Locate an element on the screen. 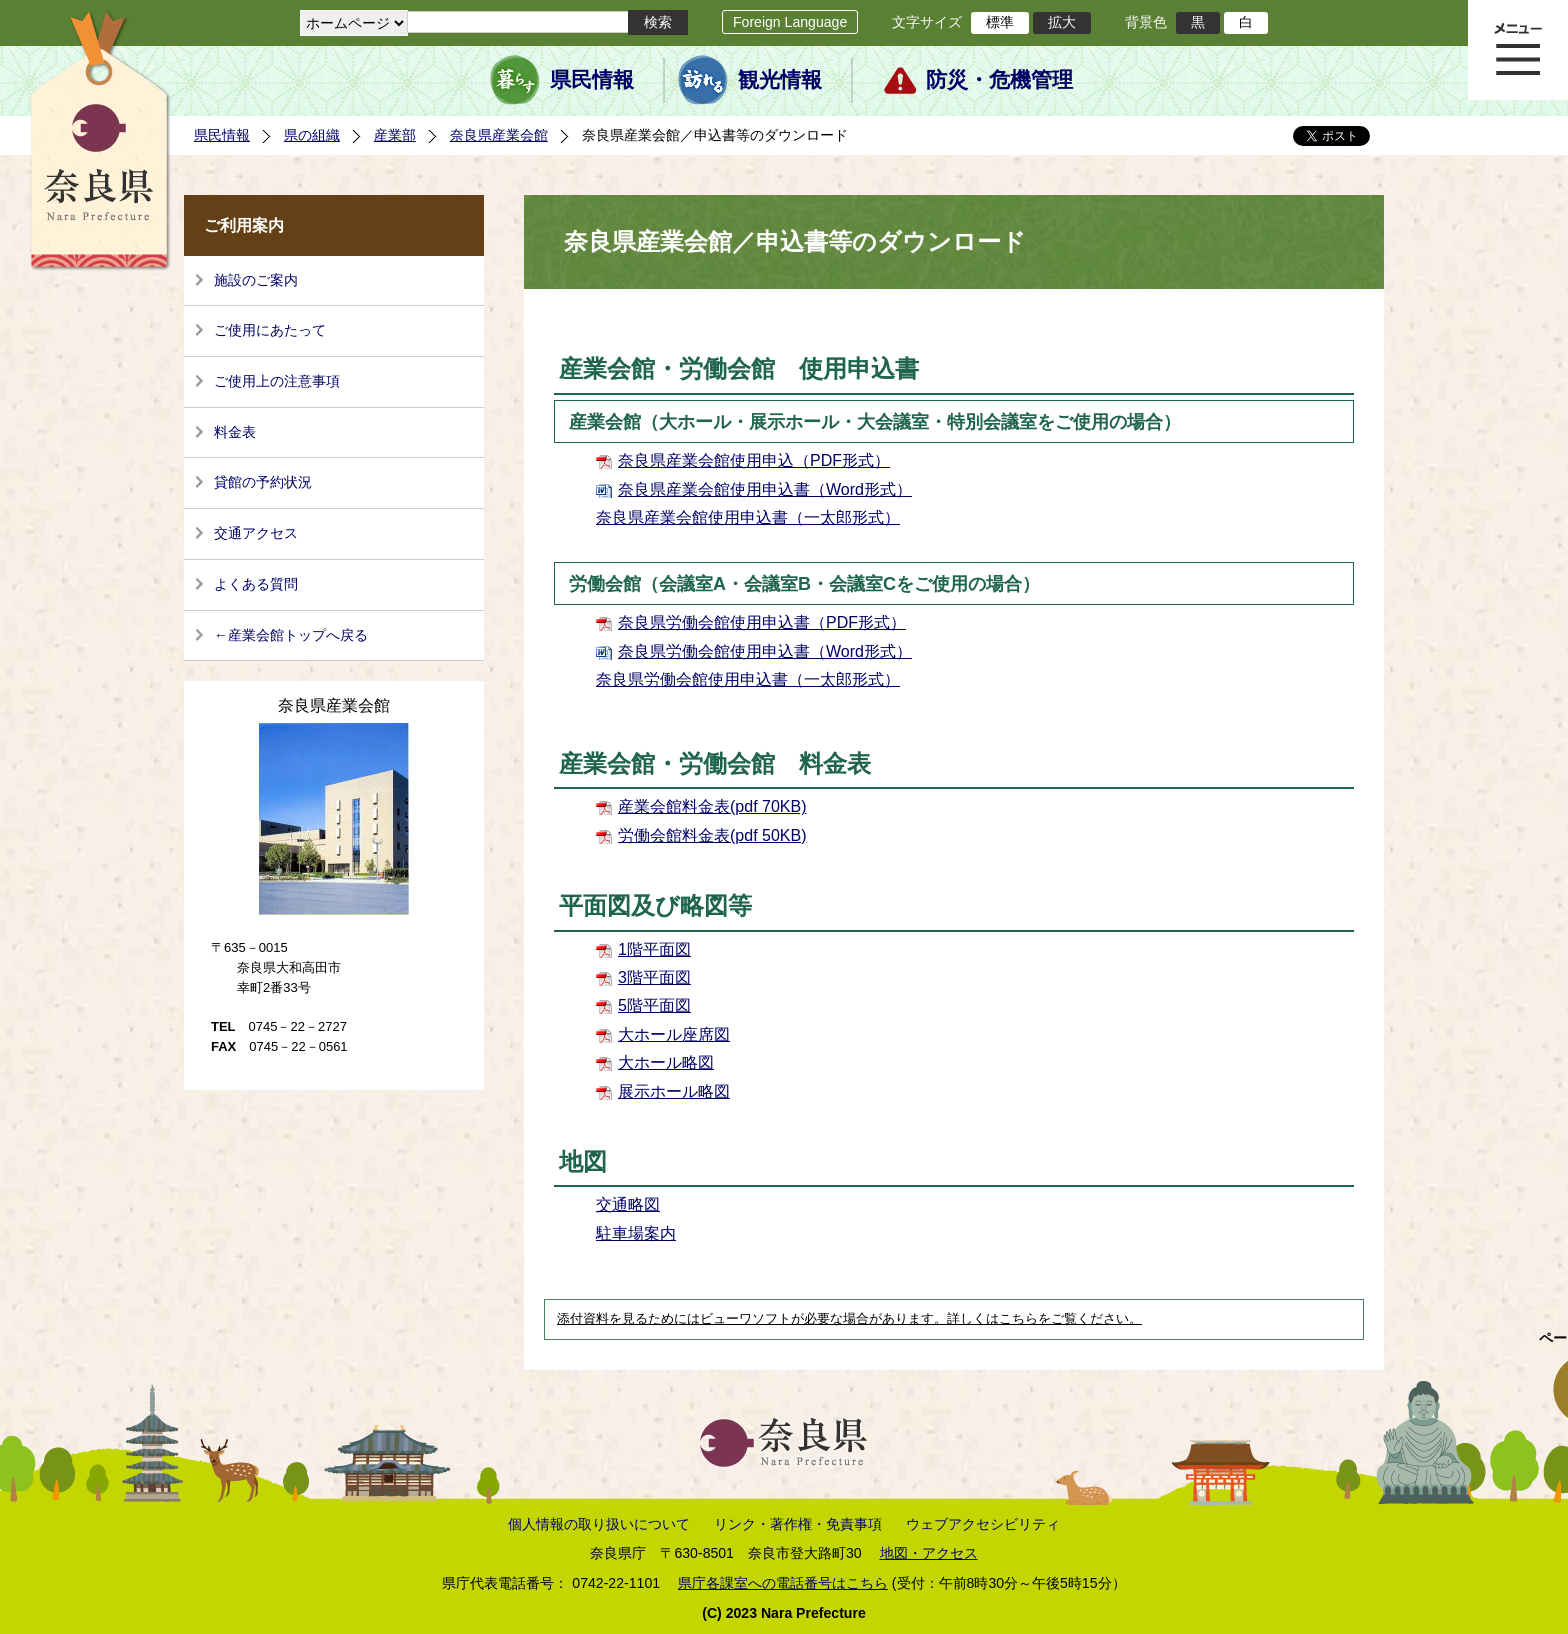 Image resolution: width=1568 pixels, height=1634 pixels. メニュー表示 is located at coordinates (1518, 50).